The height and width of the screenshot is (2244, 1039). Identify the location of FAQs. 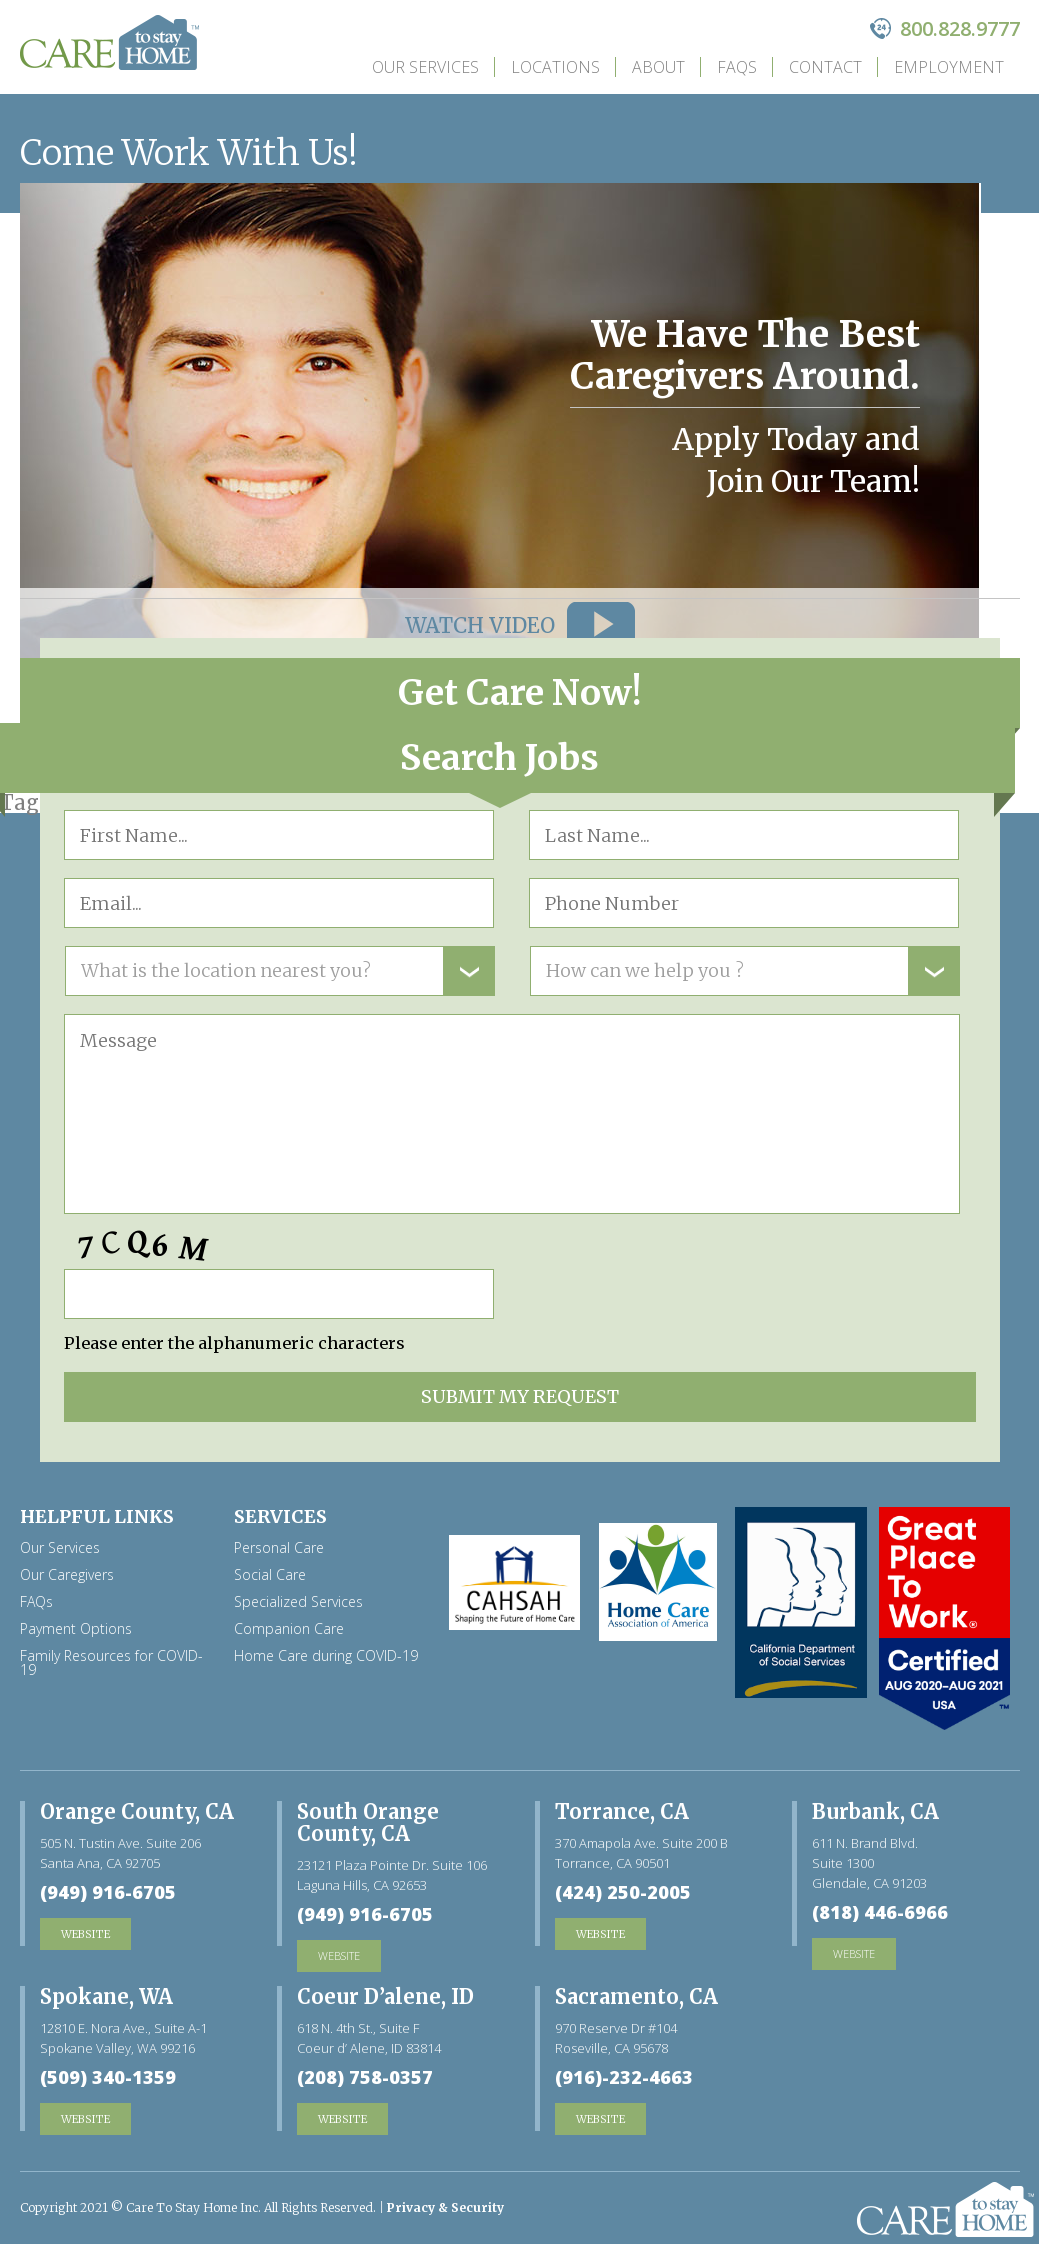
(737, 67).